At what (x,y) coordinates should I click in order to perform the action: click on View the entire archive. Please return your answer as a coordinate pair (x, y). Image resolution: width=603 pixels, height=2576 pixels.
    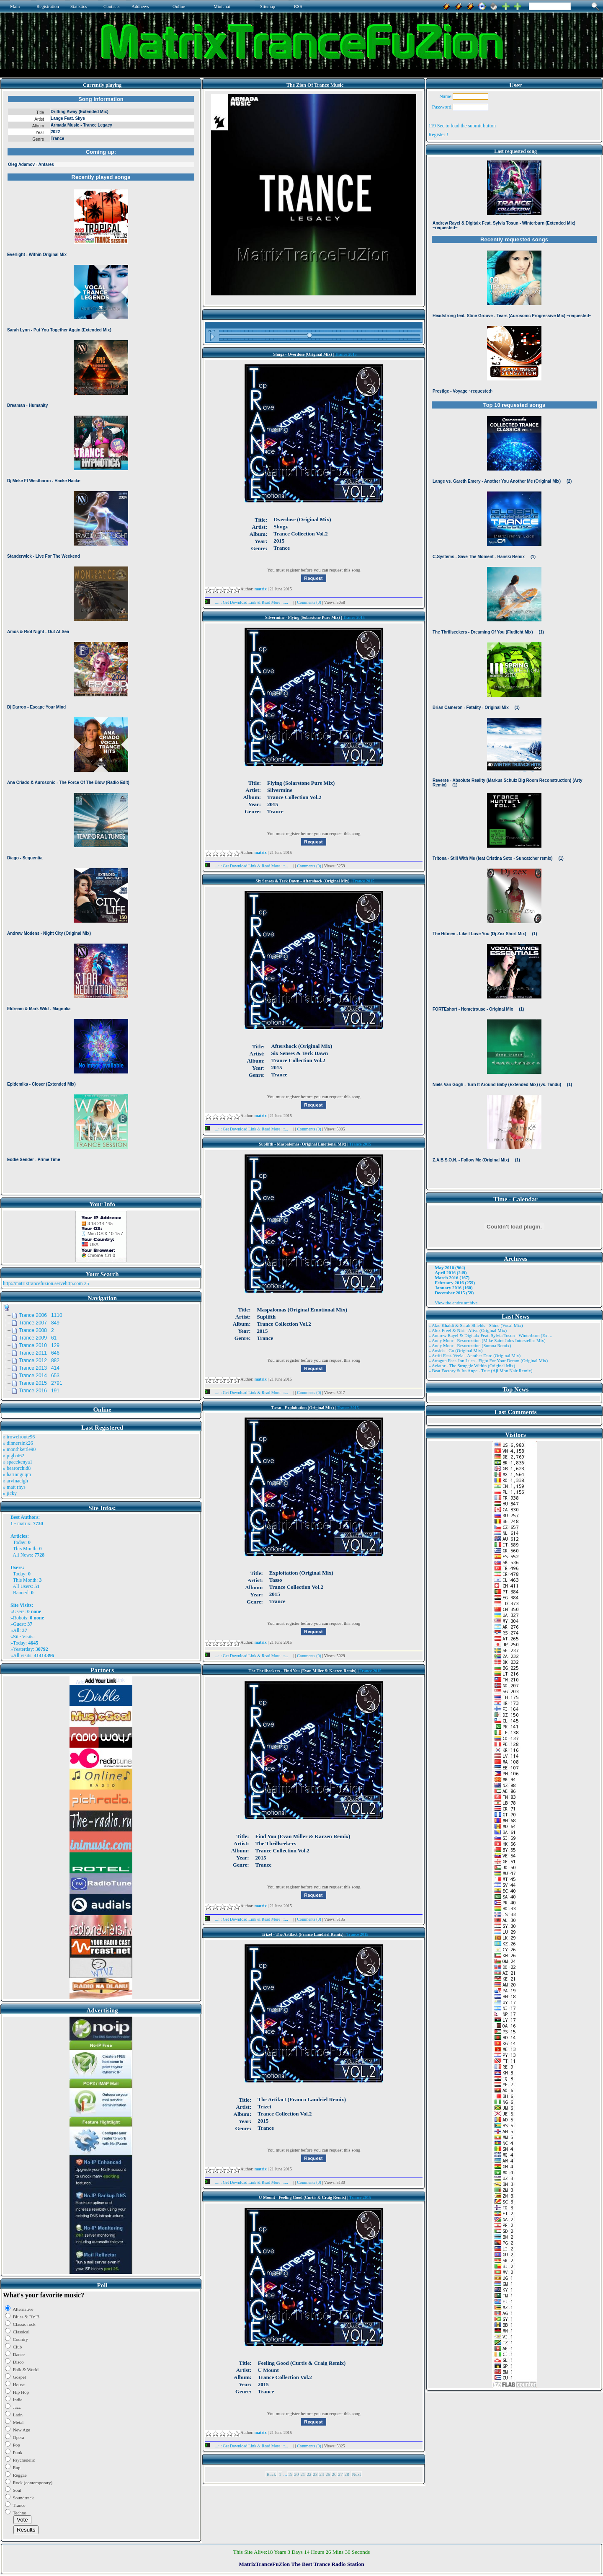
    Looking at the image, I should click on (456, 1302).